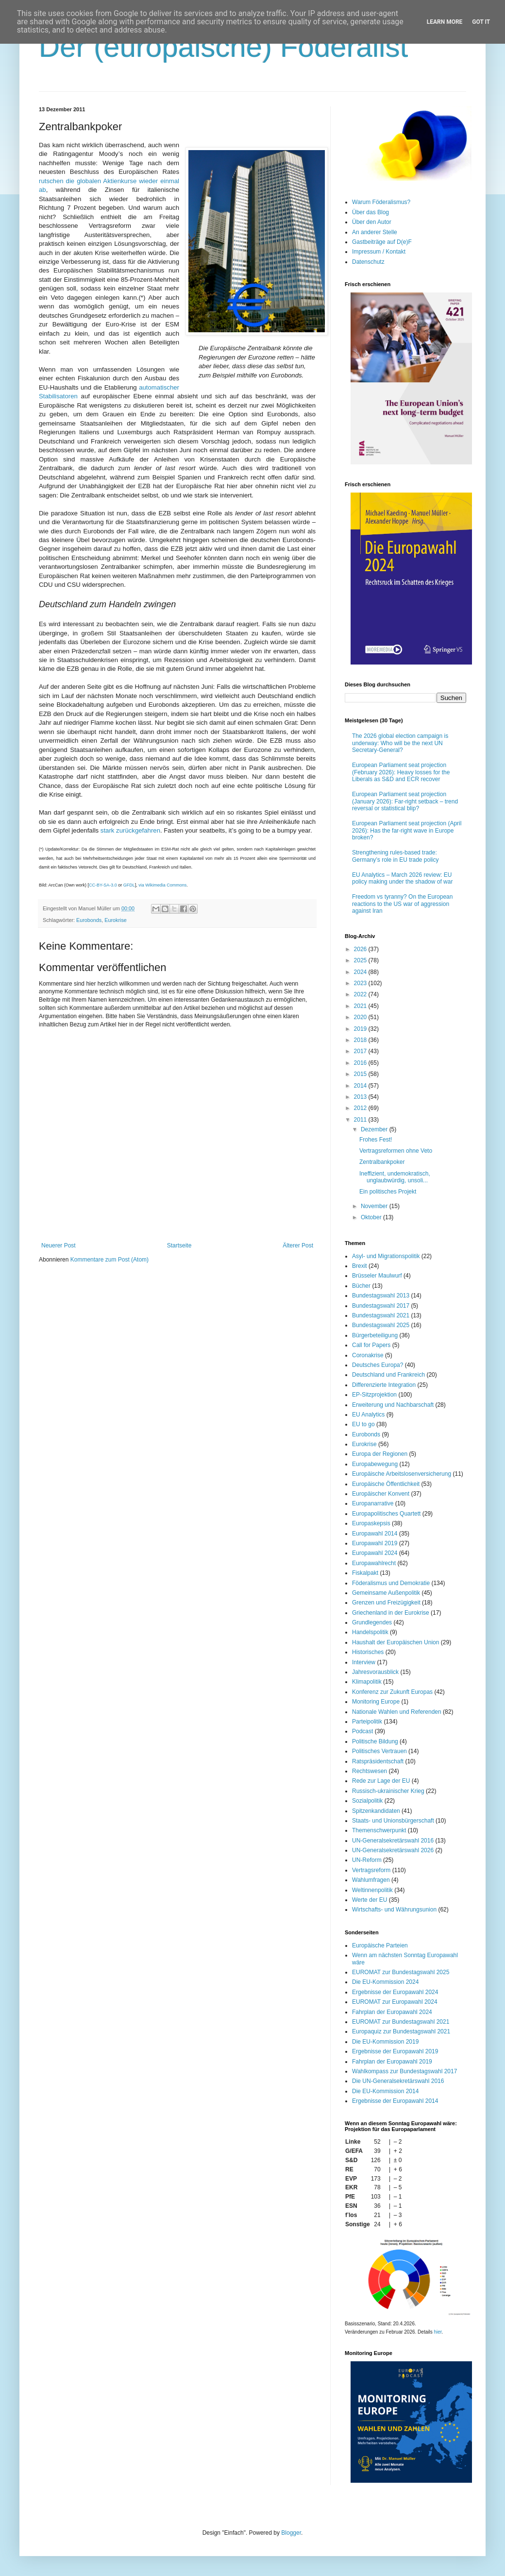 This screenshot has width=505, height=2576. I want to click on Got it, so click(481, 21).